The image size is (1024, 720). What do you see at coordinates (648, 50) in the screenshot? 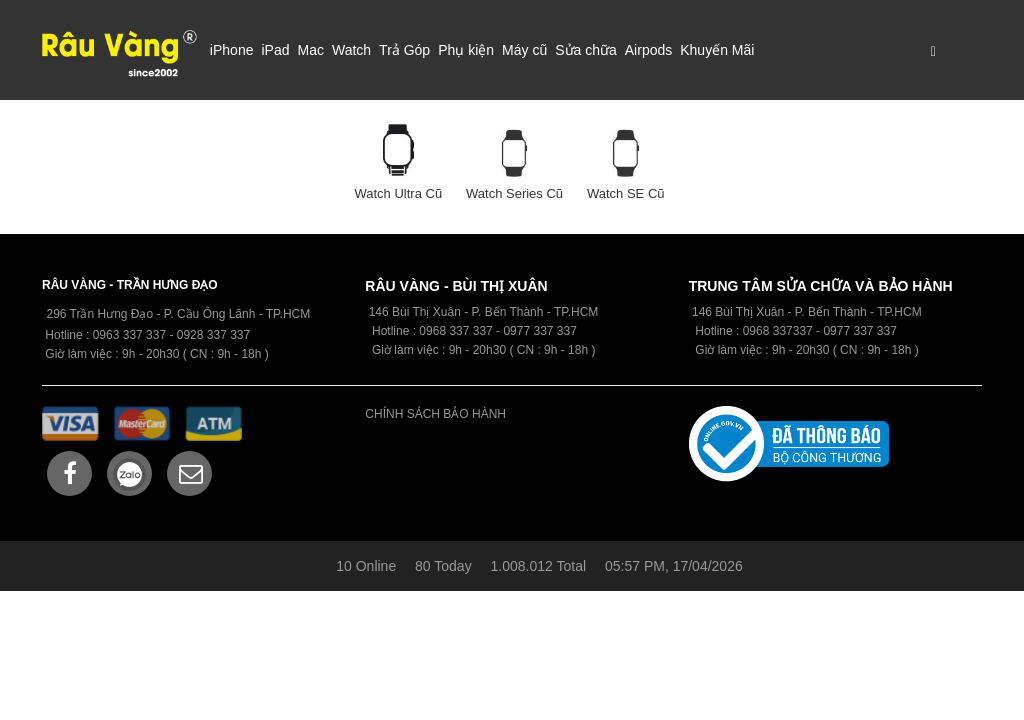
I see `Airpods` at bounding box center [648, 50].